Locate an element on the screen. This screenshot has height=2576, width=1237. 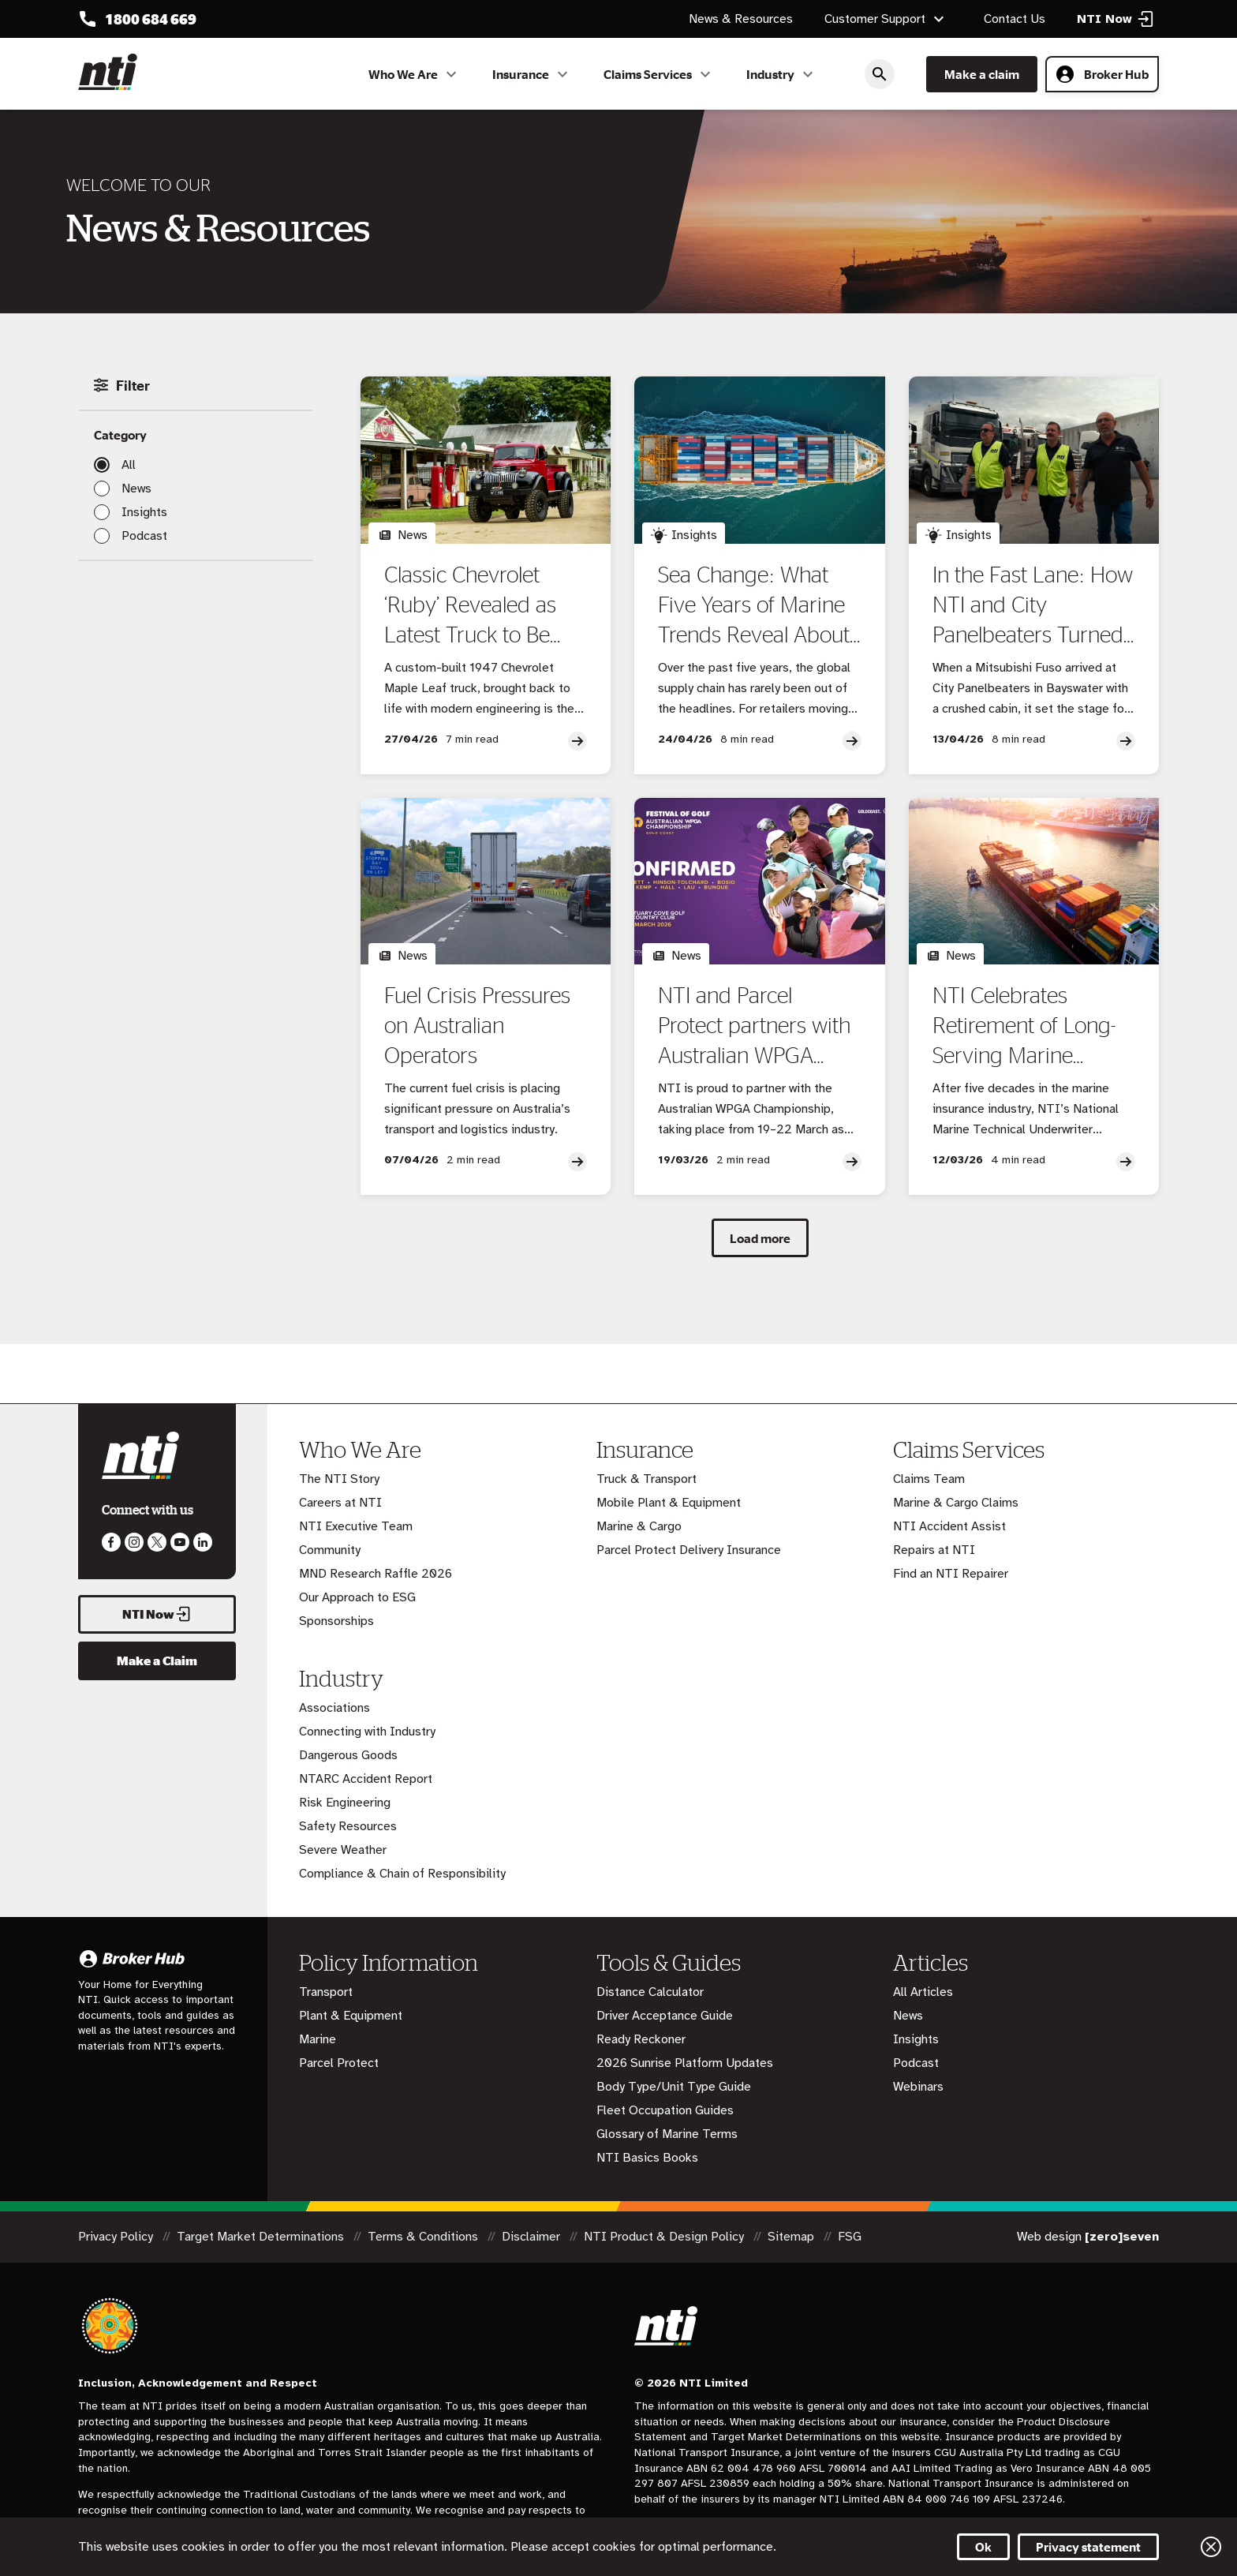
Terms & Conditions is located at coordinates (424, 2237).